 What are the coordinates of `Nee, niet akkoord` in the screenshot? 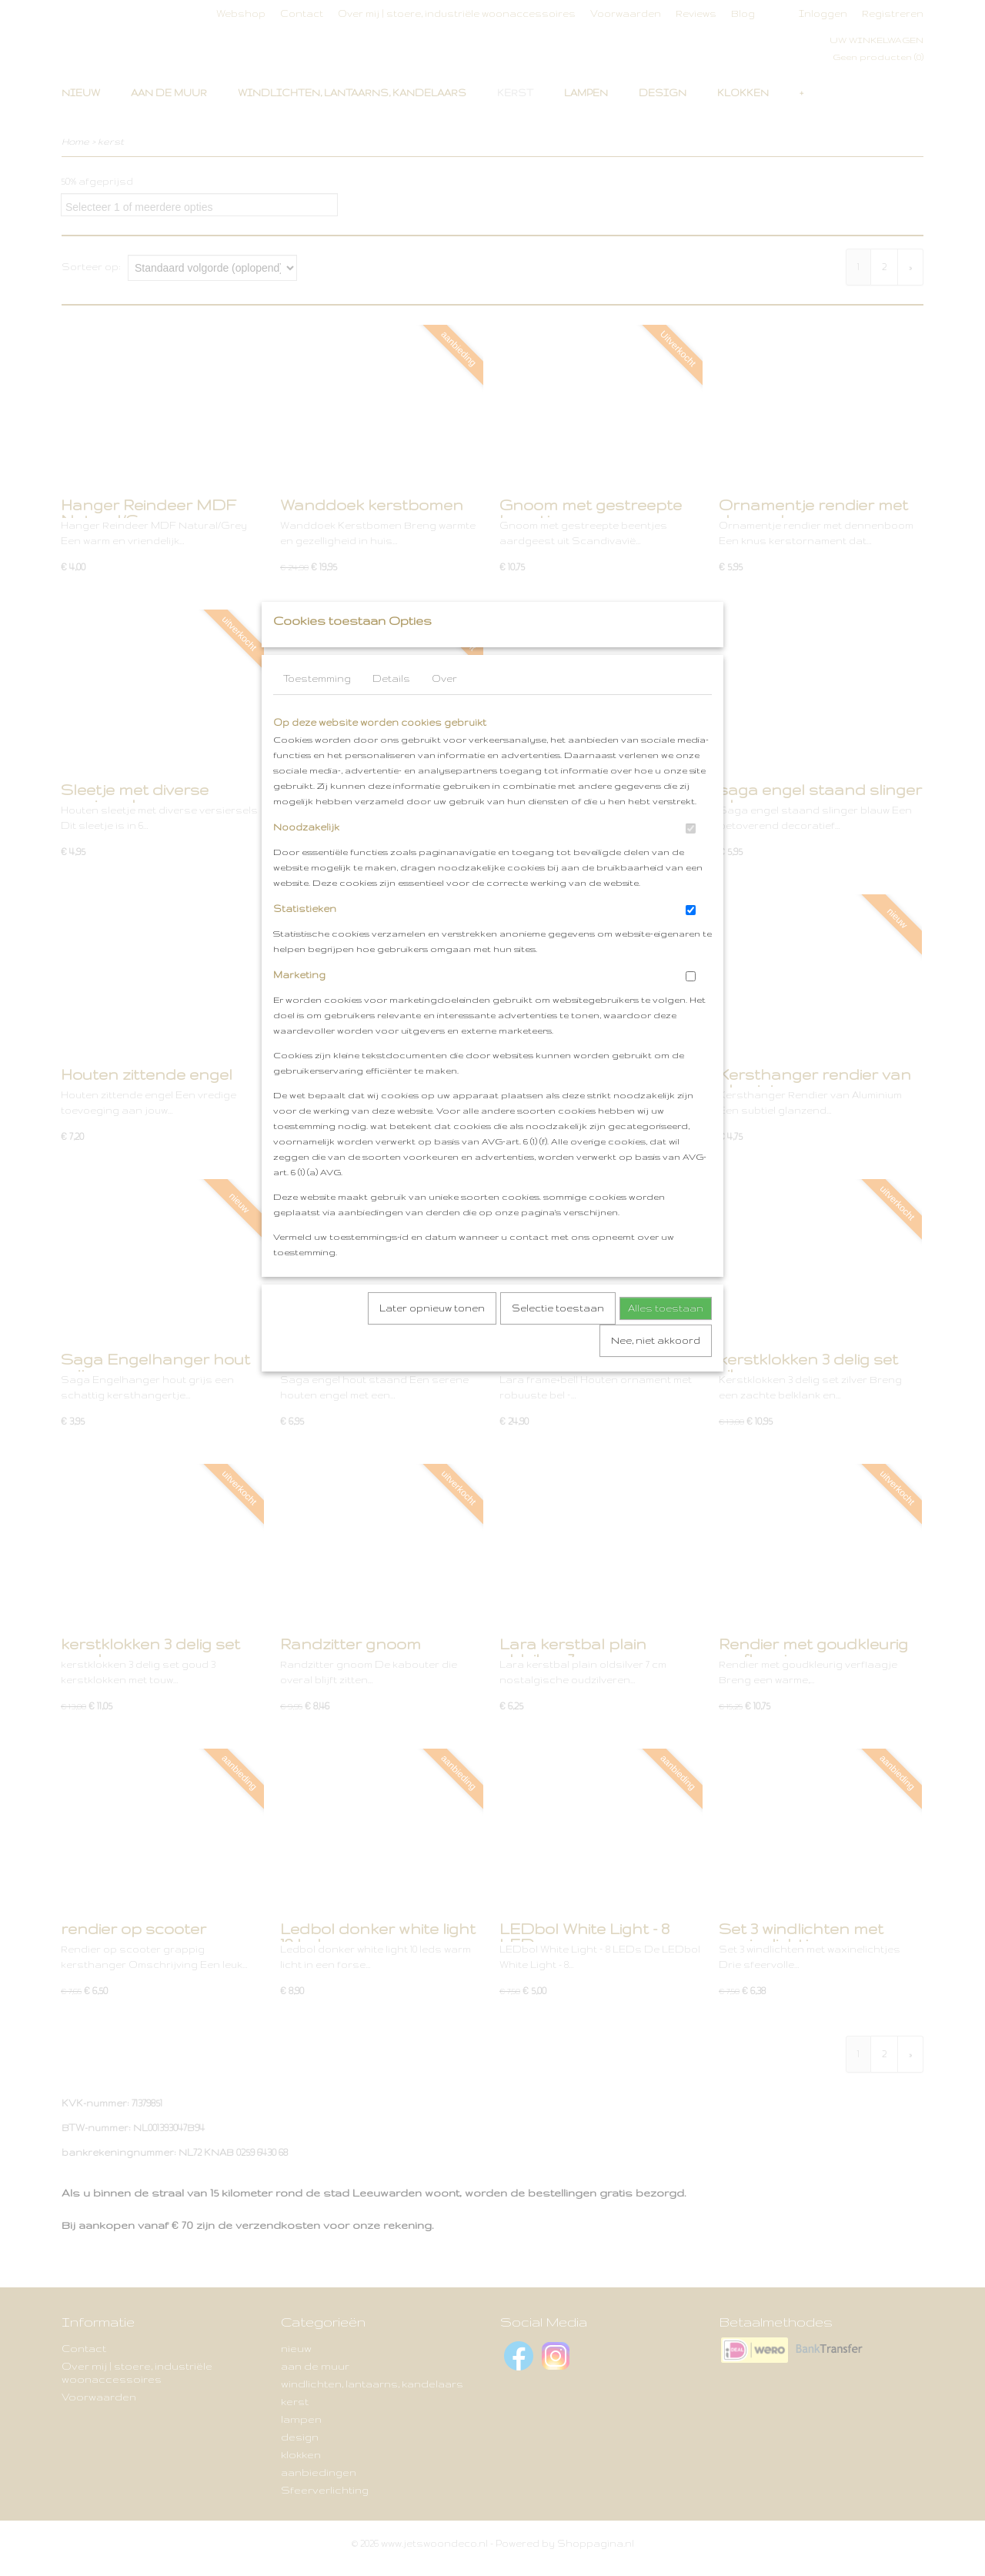 It's located at (655, 1371).